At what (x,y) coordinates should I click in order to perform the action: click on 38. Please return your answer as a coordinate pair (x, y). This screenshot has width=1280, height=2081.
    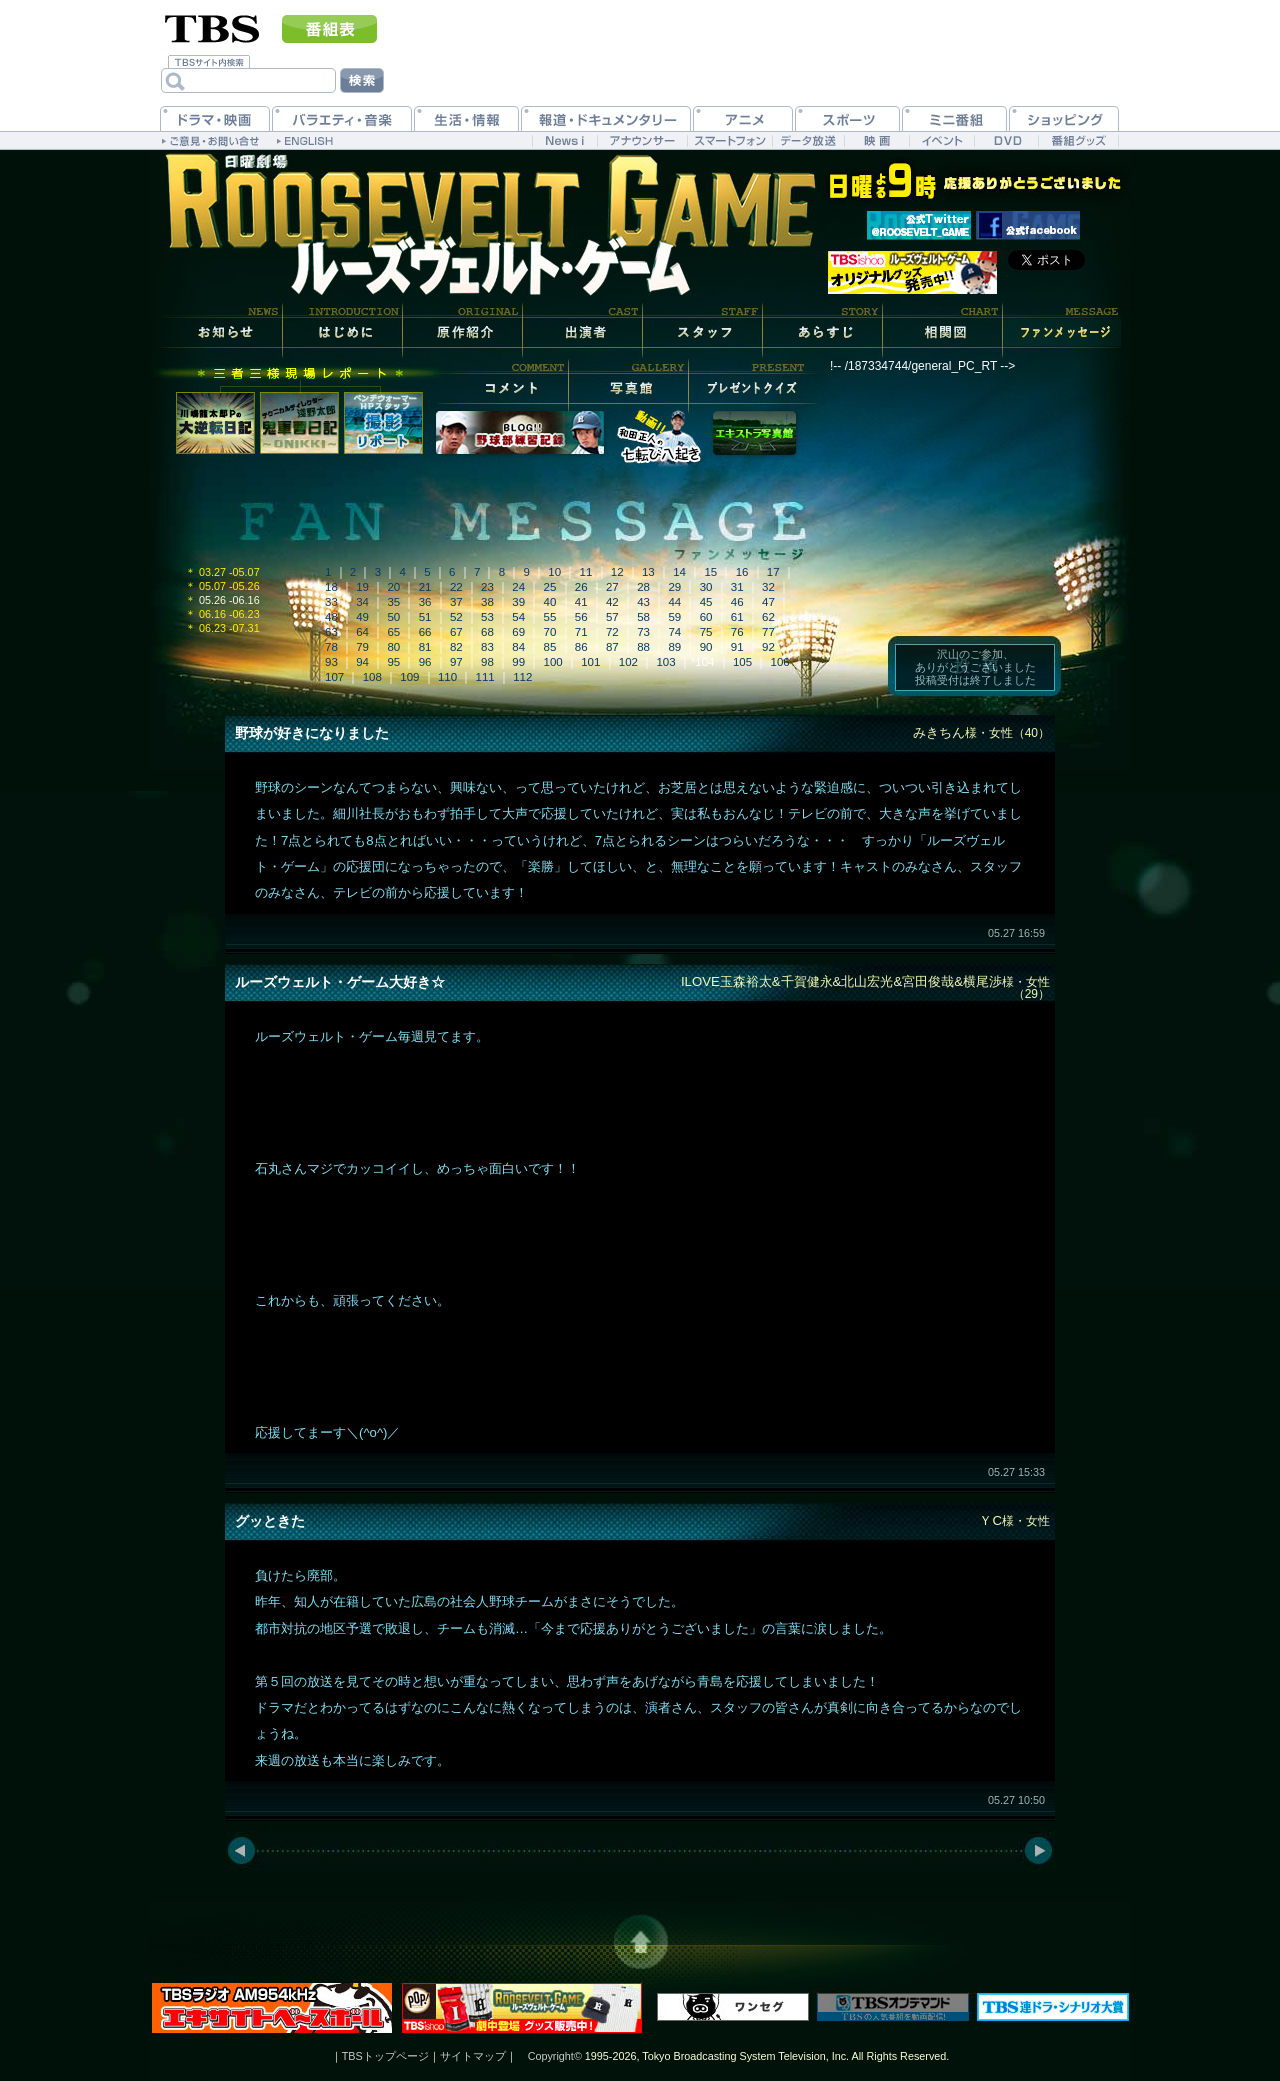
    Looking at the image, I should click on (487, 602).